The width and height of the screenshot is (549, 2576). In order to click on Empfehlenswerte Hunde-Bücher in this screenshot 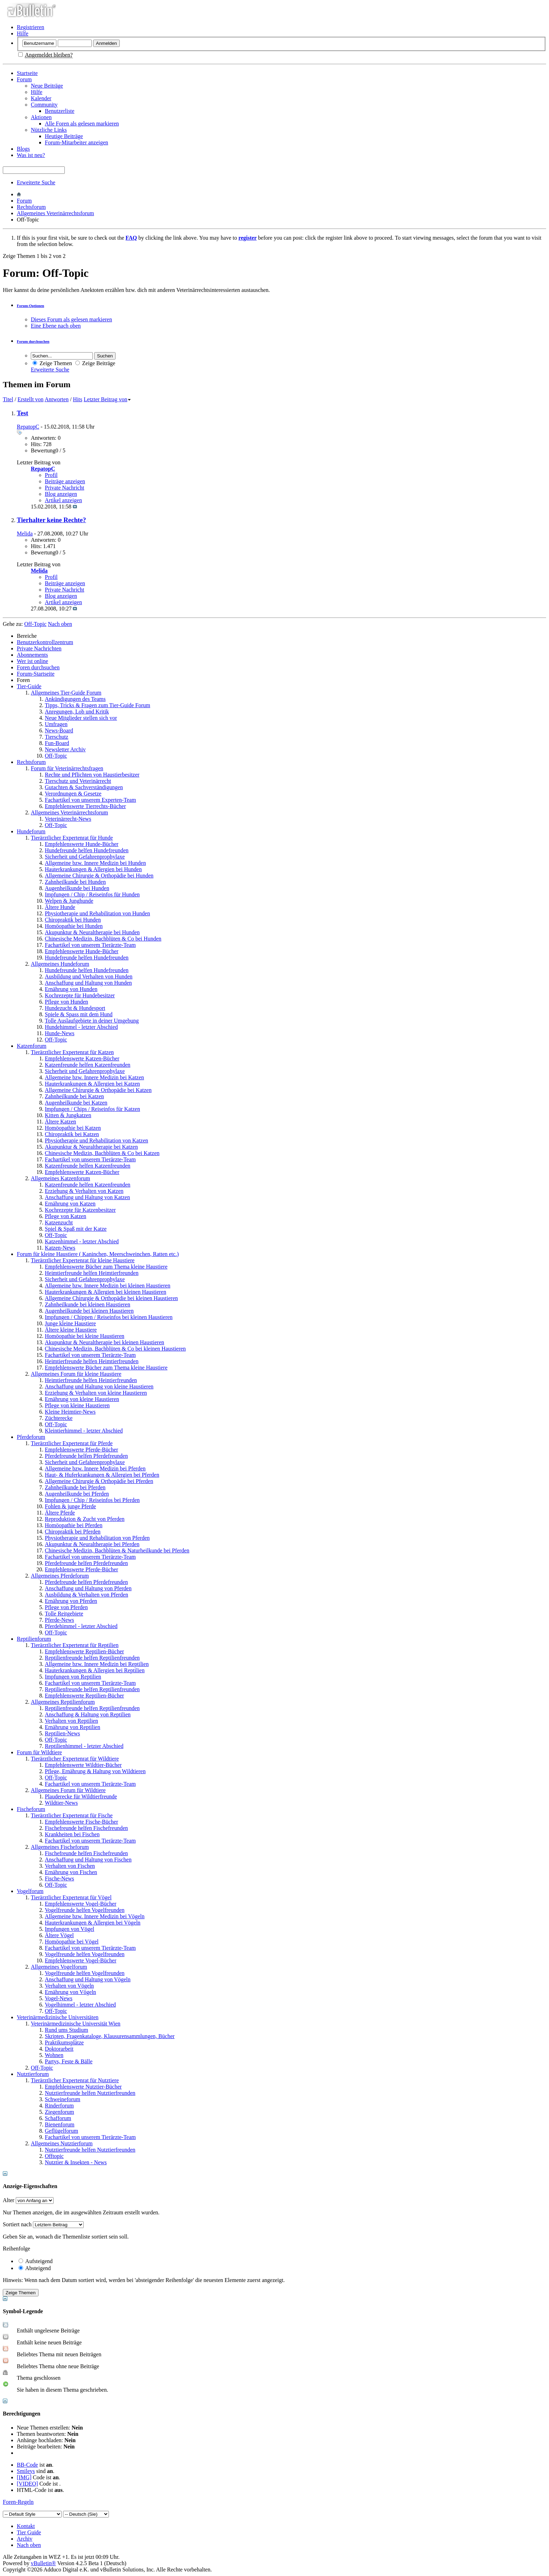, I will do `click(81, 844)`.